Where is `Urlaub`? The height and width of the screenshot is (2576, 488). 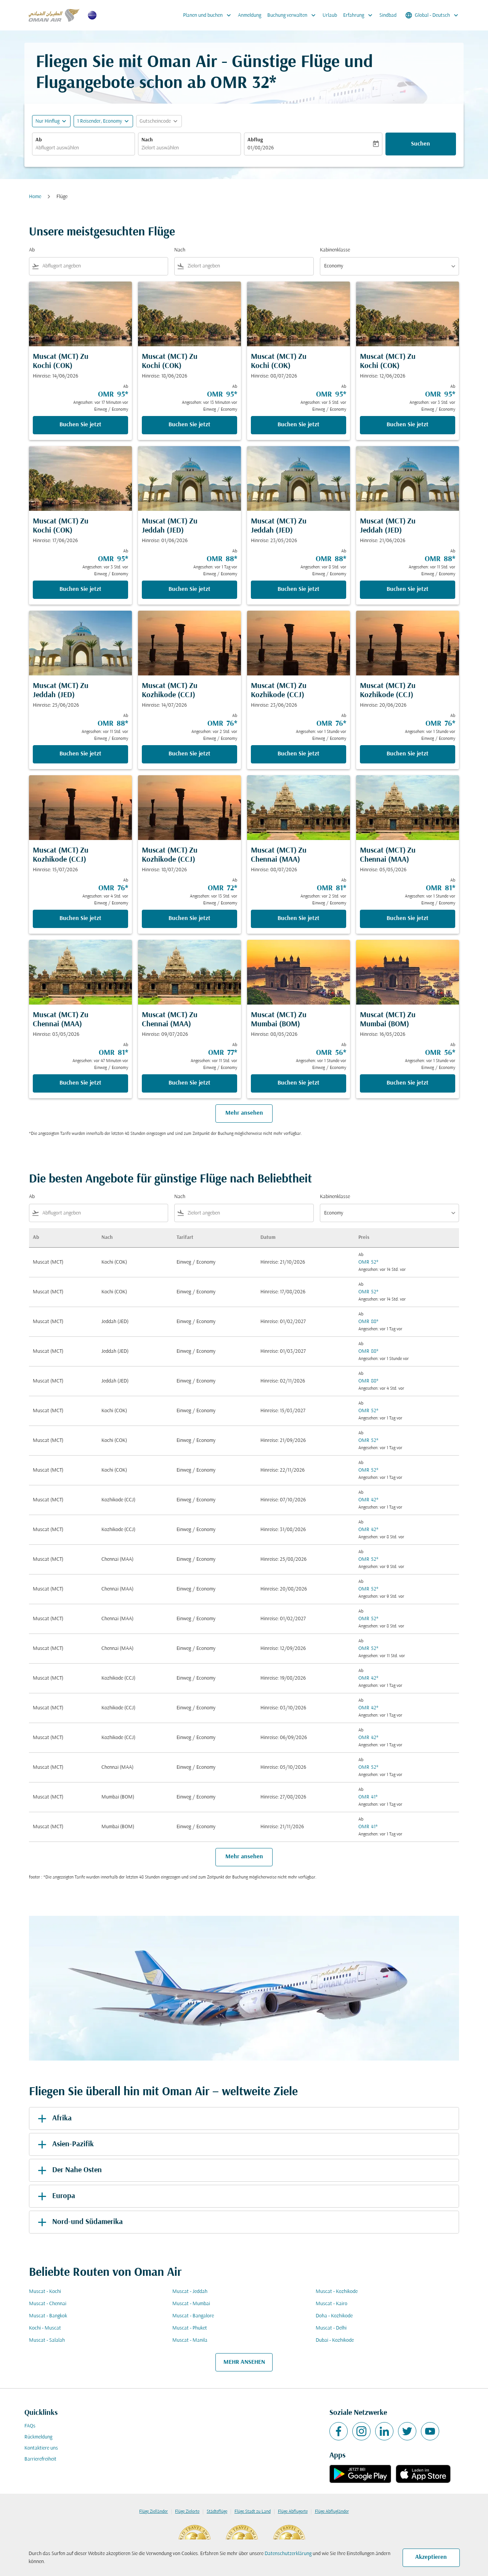 Urlaub is located at coordinates (330, 15).